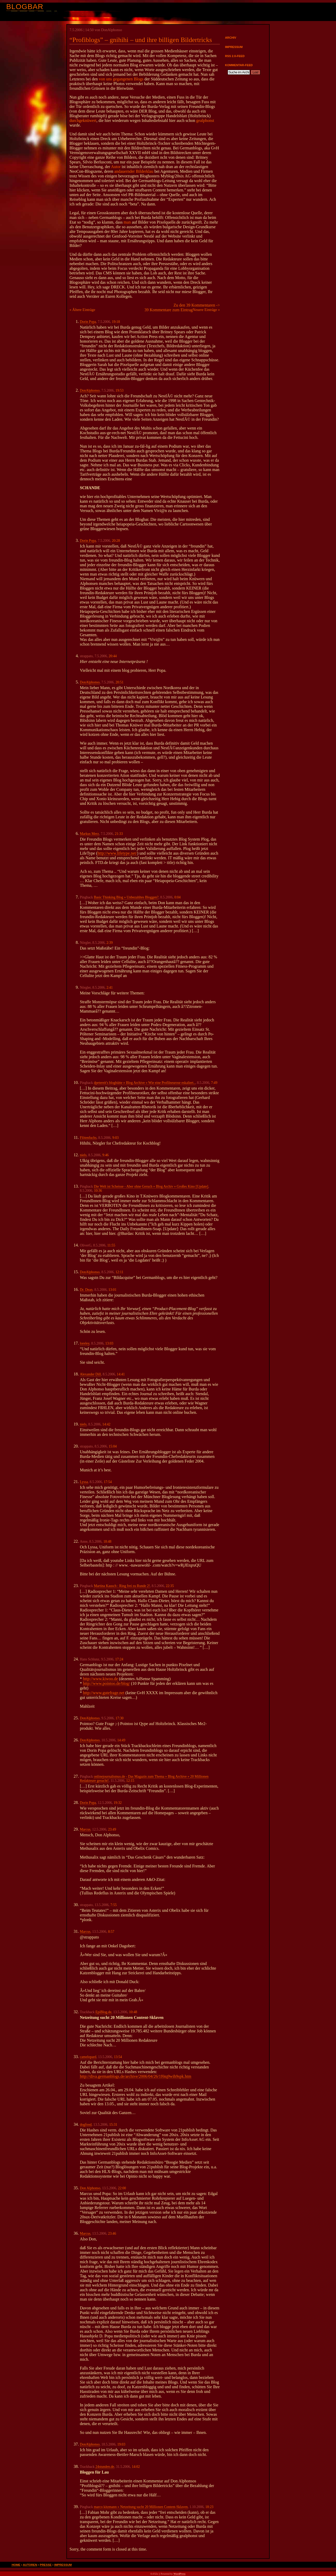  Describe the element at coordinates (121, 1740) in the screenshot. I see `14:49` at that location.